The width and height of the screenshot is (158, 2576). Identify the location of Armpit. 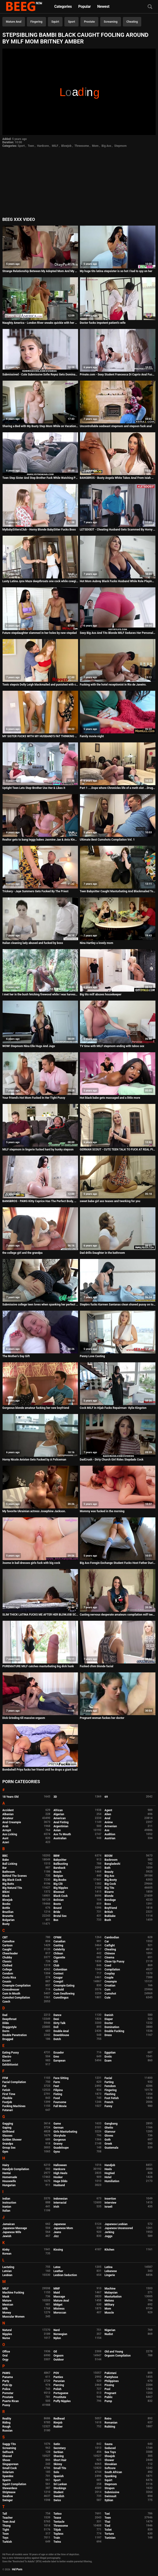
(6, 1830).